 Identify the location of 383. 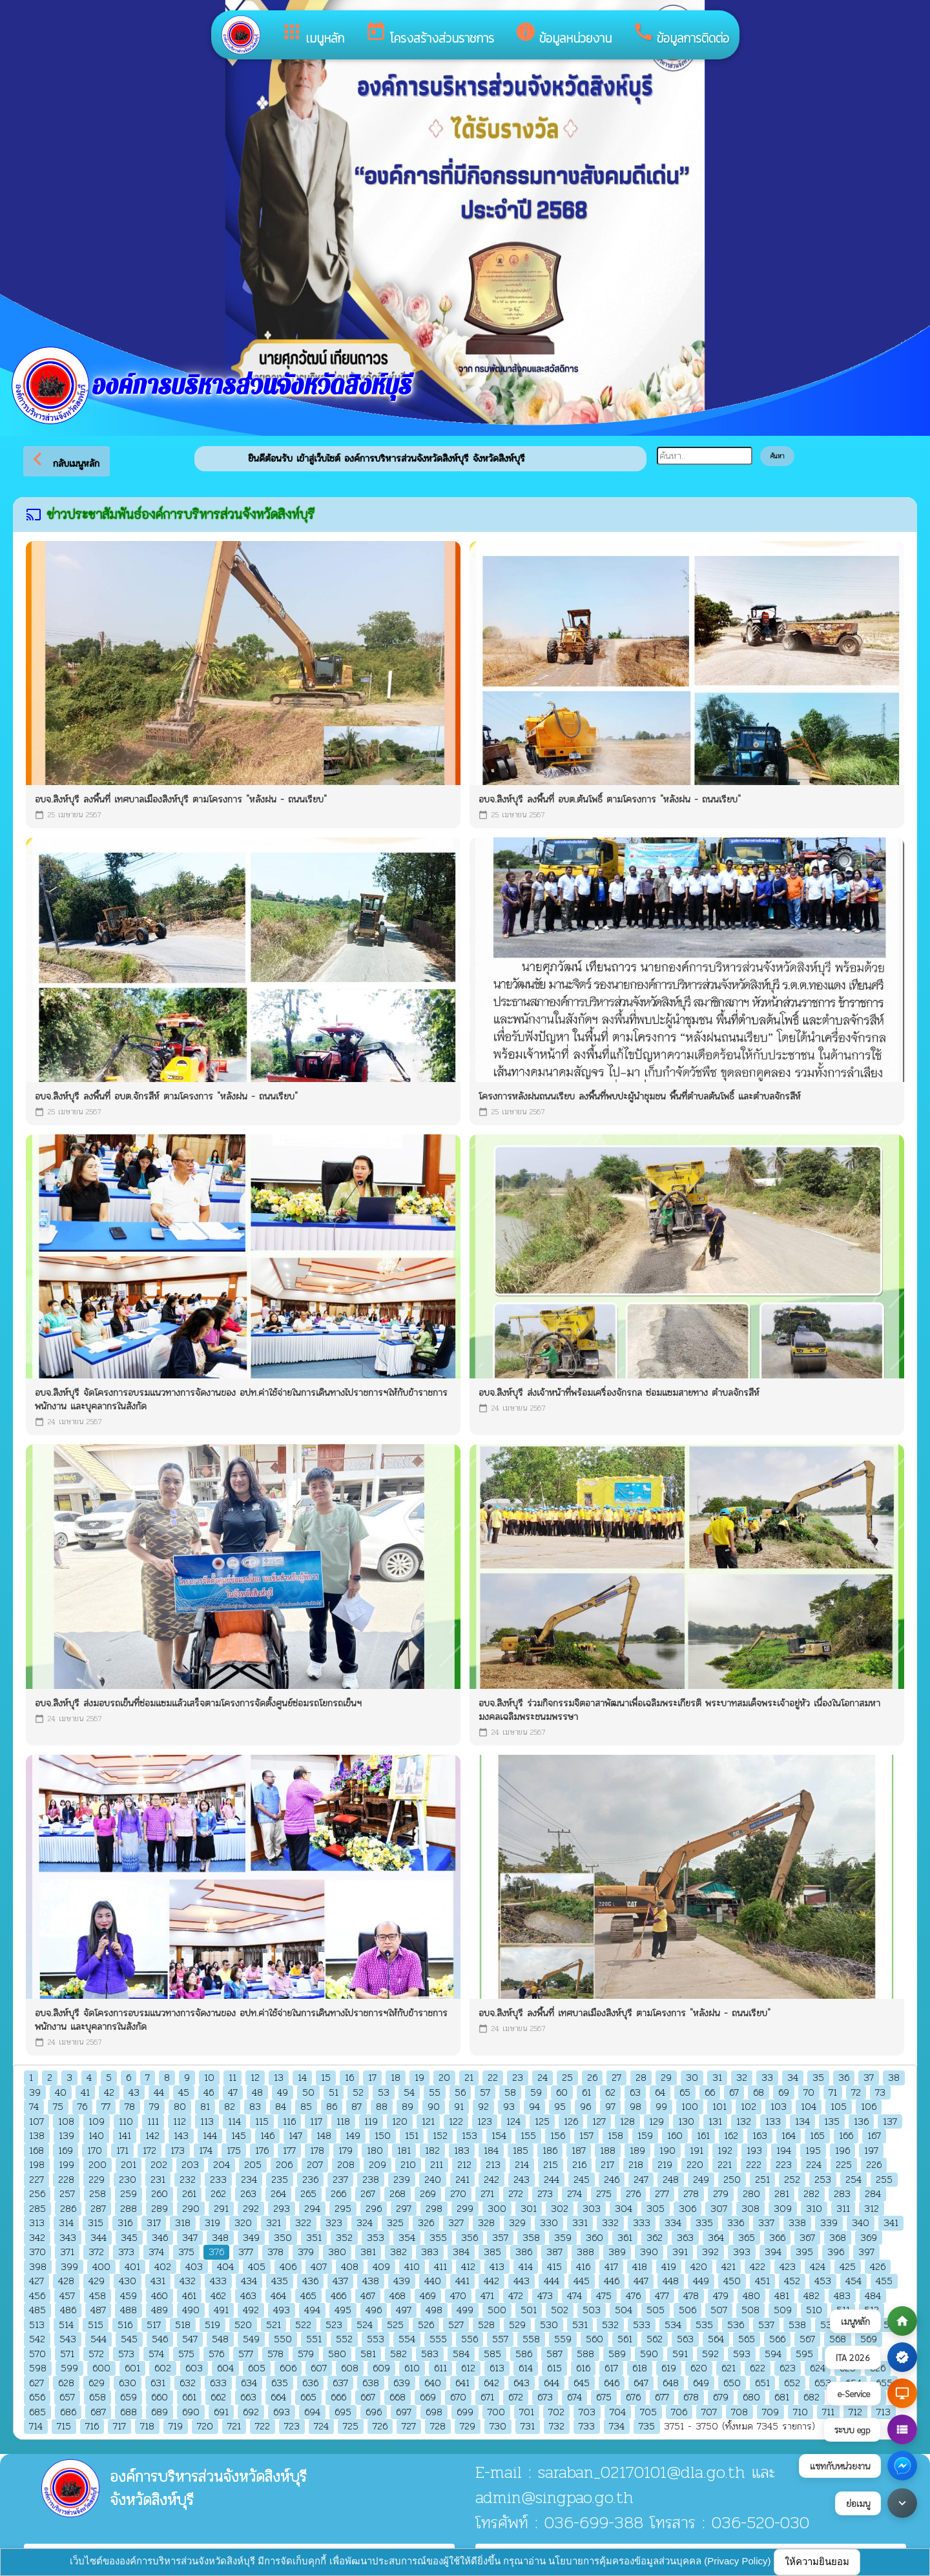
(430, 2252).